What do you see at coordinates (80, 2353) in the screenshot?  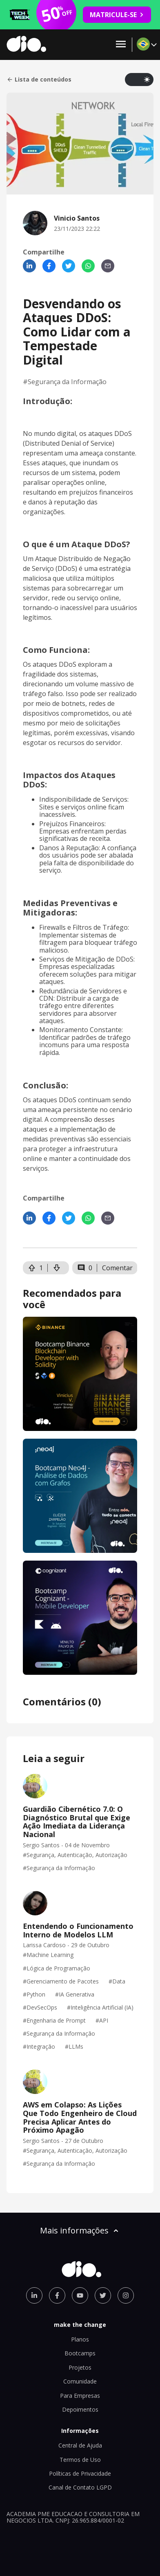 I see `Bootcamps` at bounding box center [80, 2353].